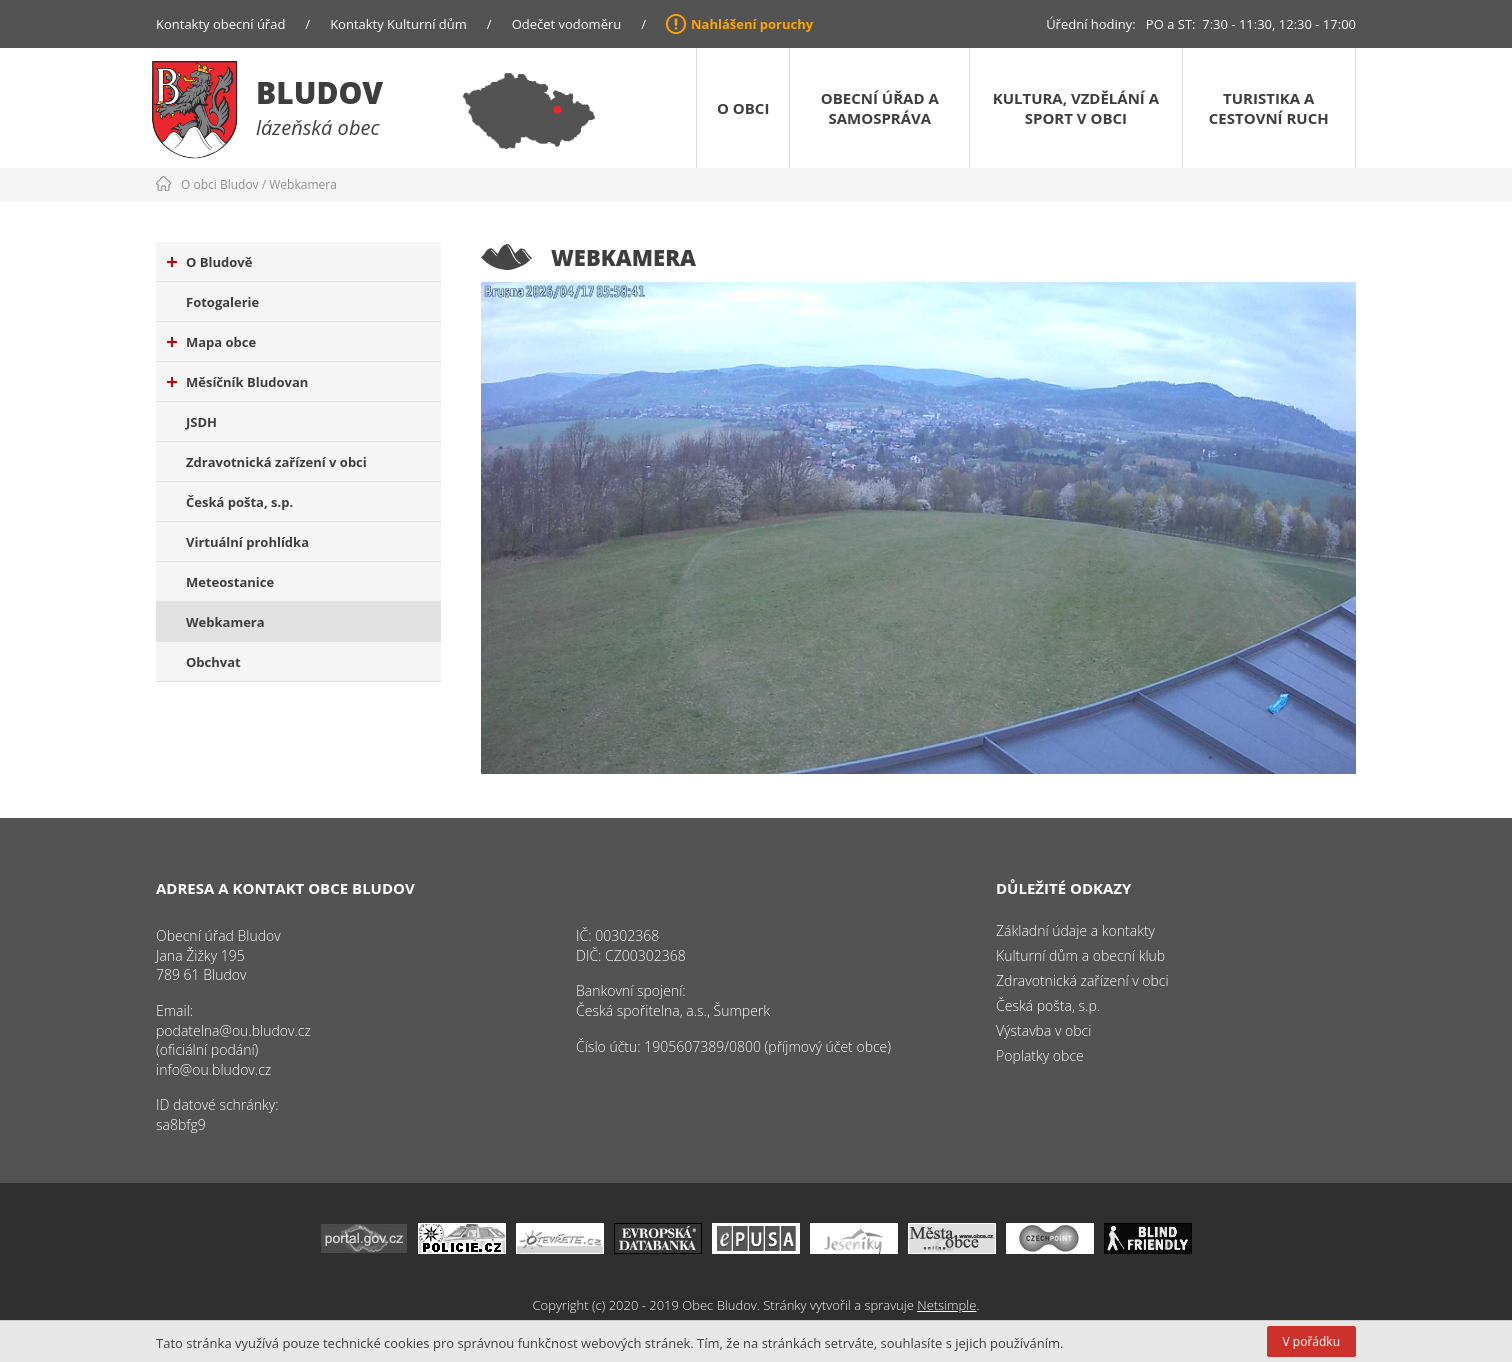 This screenshot has width=1512, height=1362. I want to click on Kultura, vzdělání a sport v obci, so click(1076, 108).